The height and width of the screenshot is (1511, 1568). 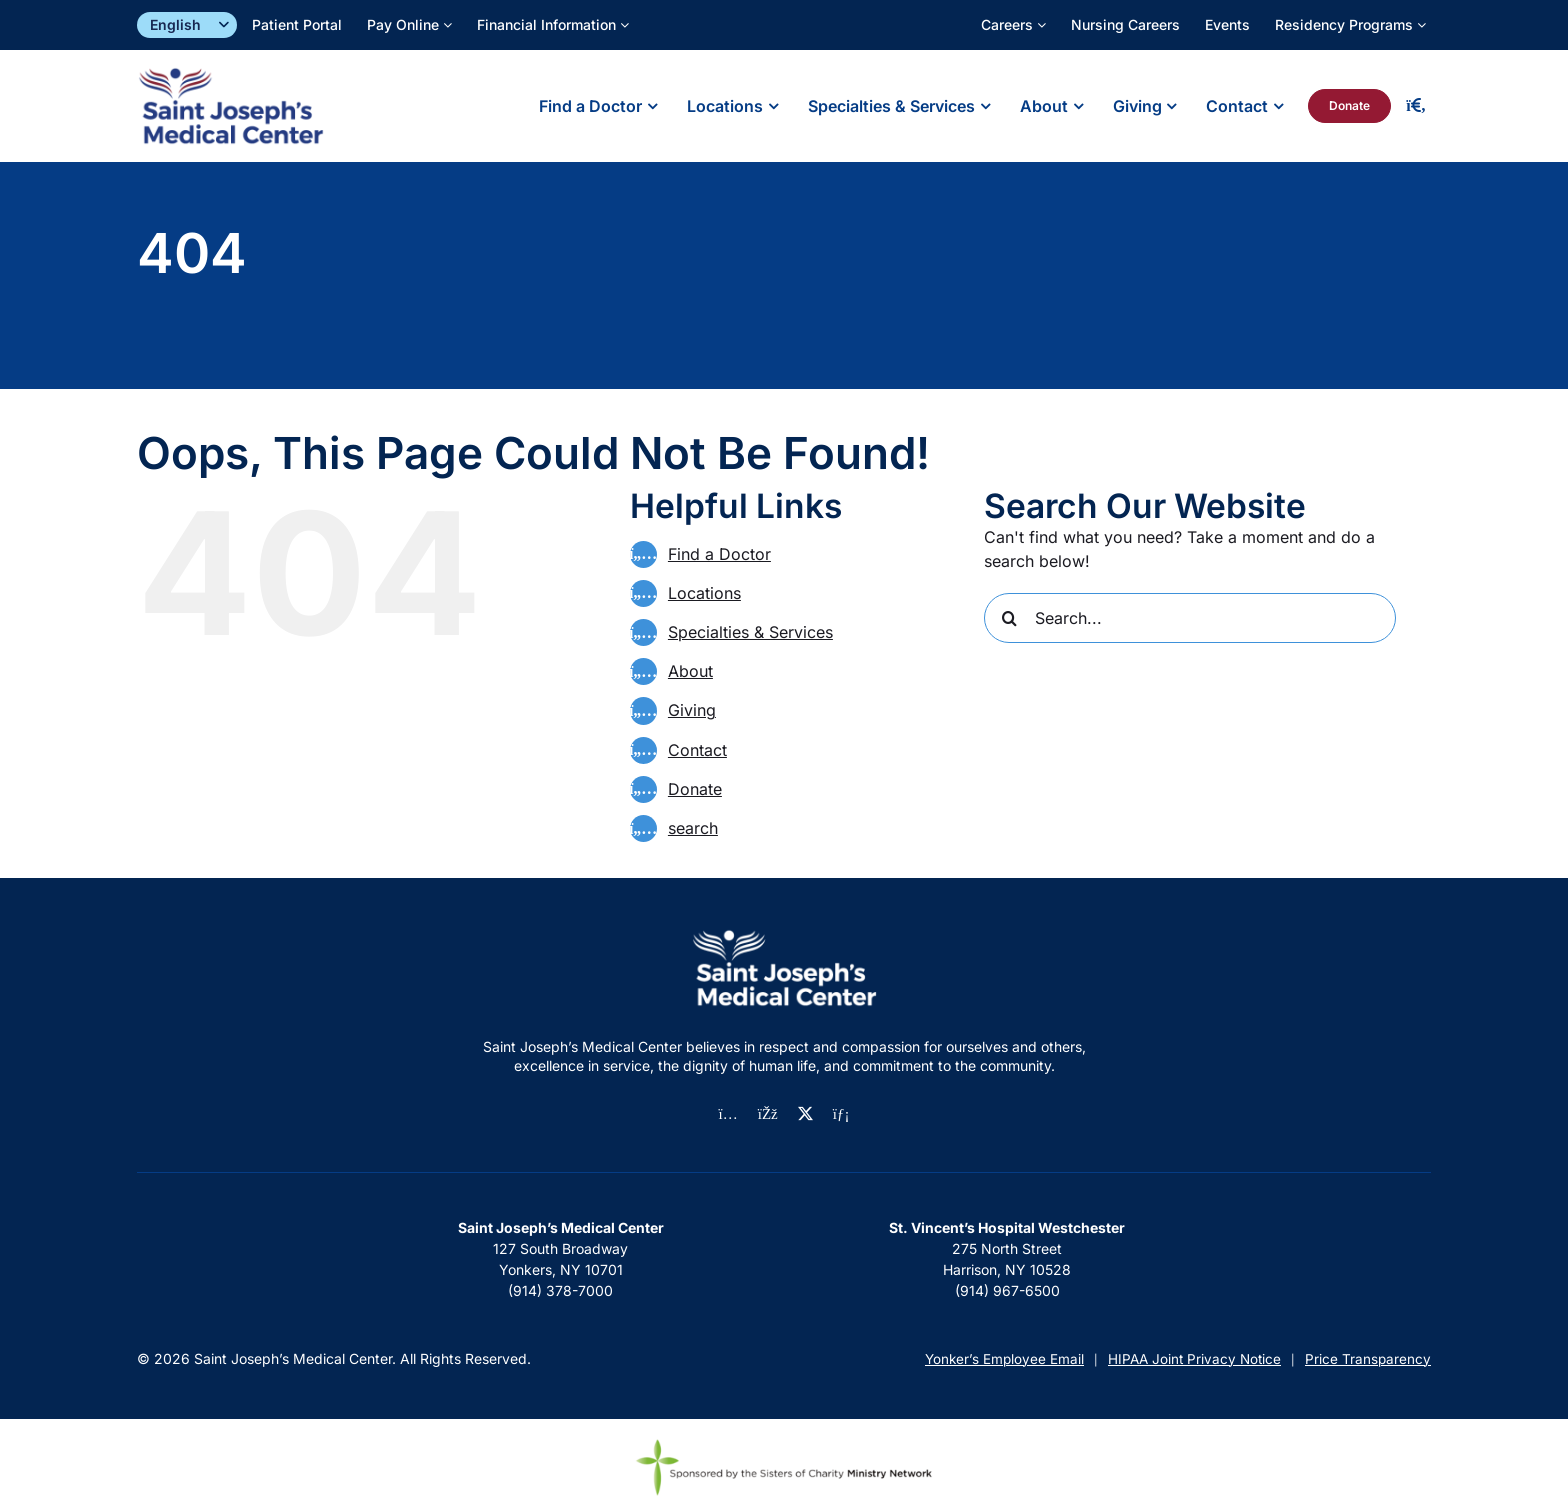 I want to click on [Select], so click(x=187, y=25).